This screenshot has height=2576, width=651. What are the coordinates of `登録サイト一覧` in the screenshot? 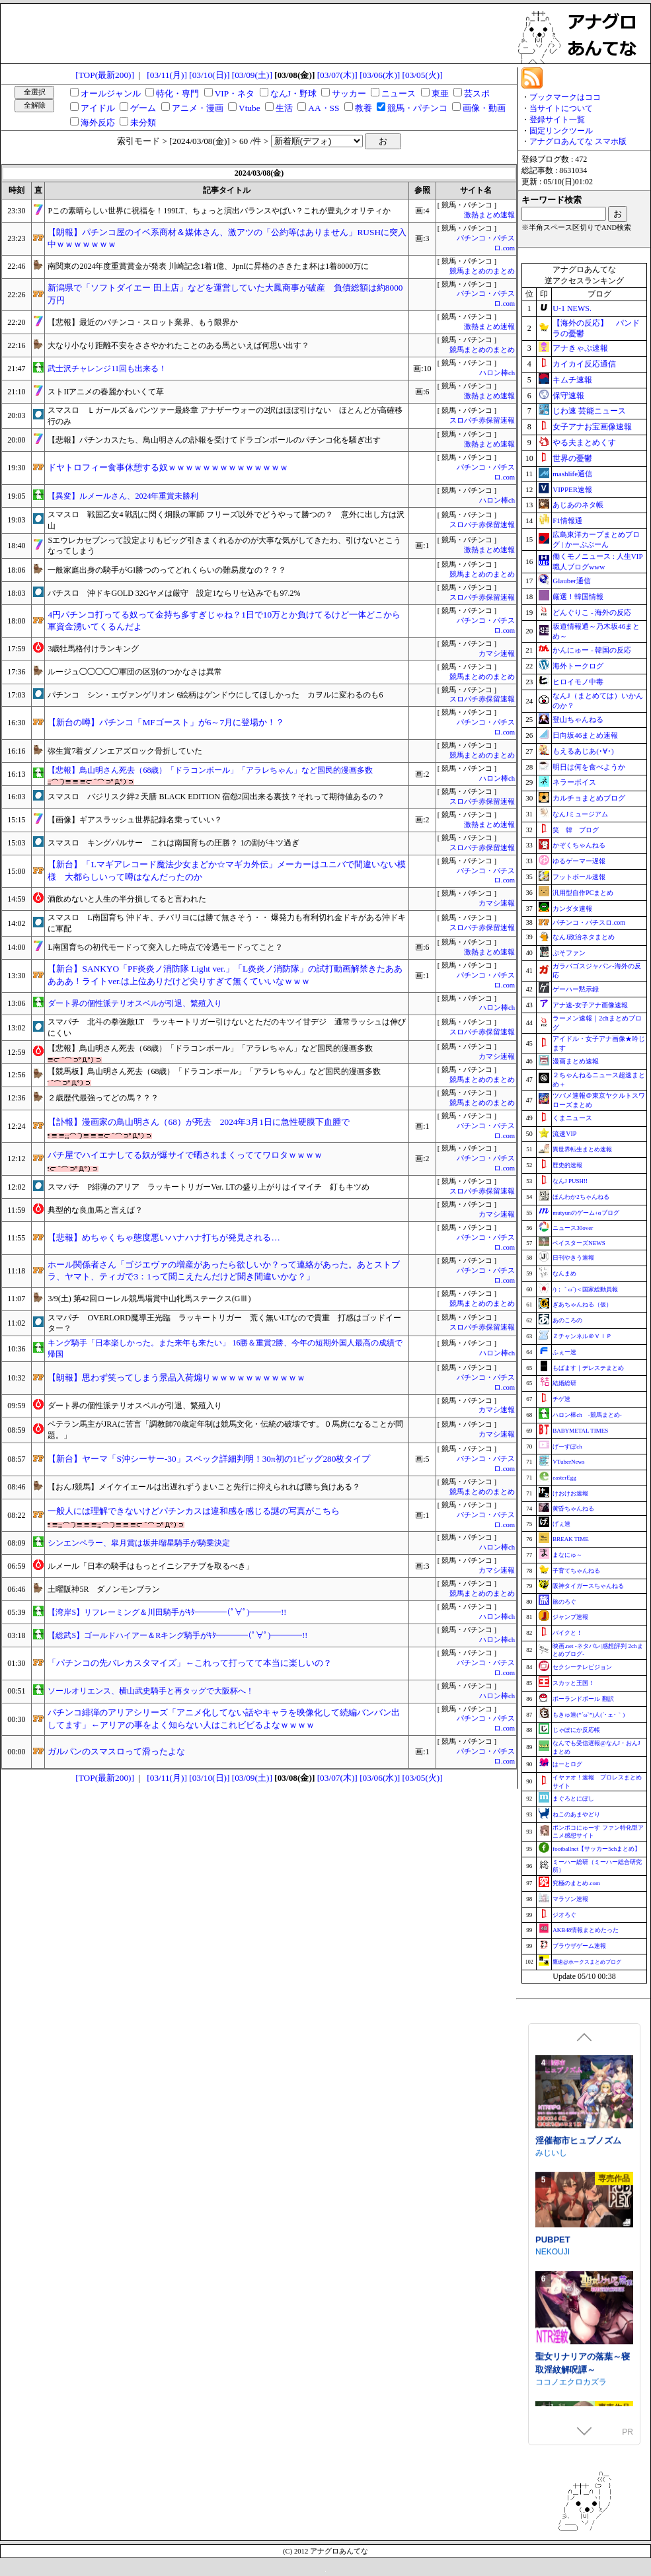 It's located at (557, 119).